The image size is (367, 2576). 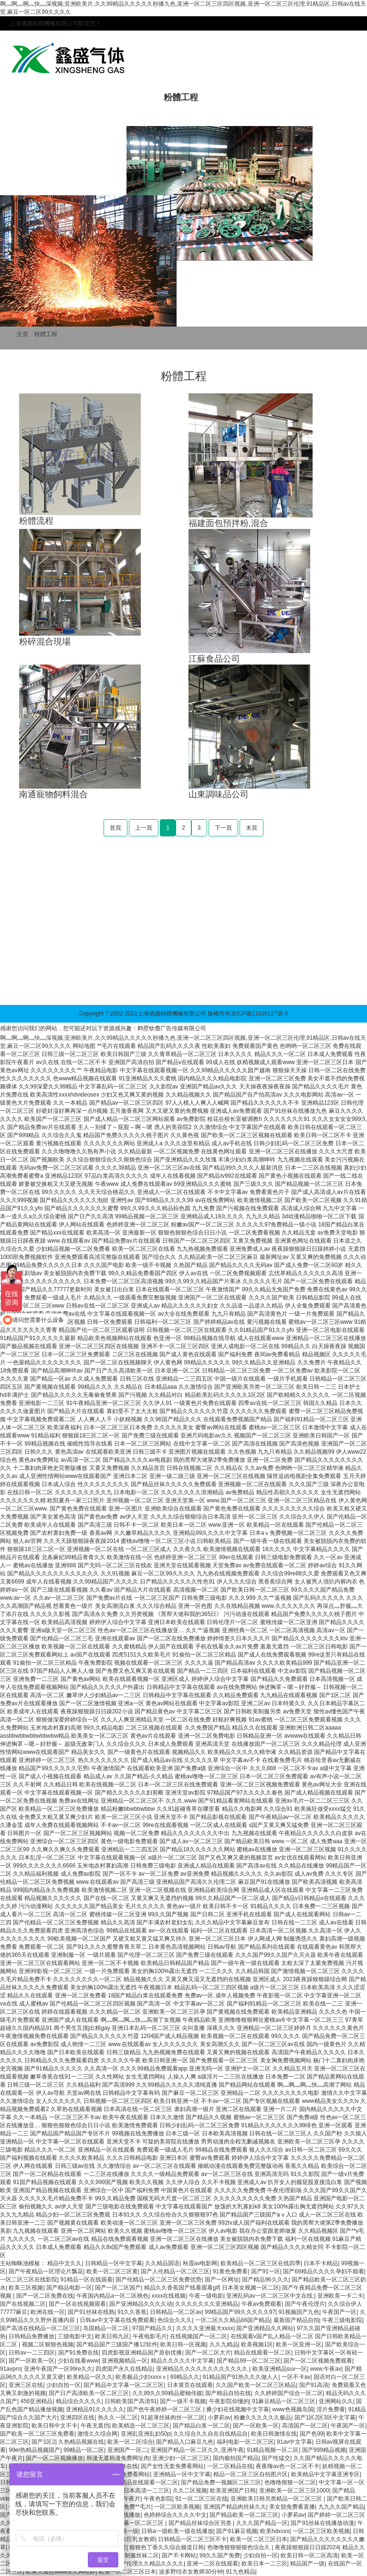 What do you see at coordinates (261, 2304) in the screenshot?
I see `午夜av免费观看` at bounding box center [261, 2304].